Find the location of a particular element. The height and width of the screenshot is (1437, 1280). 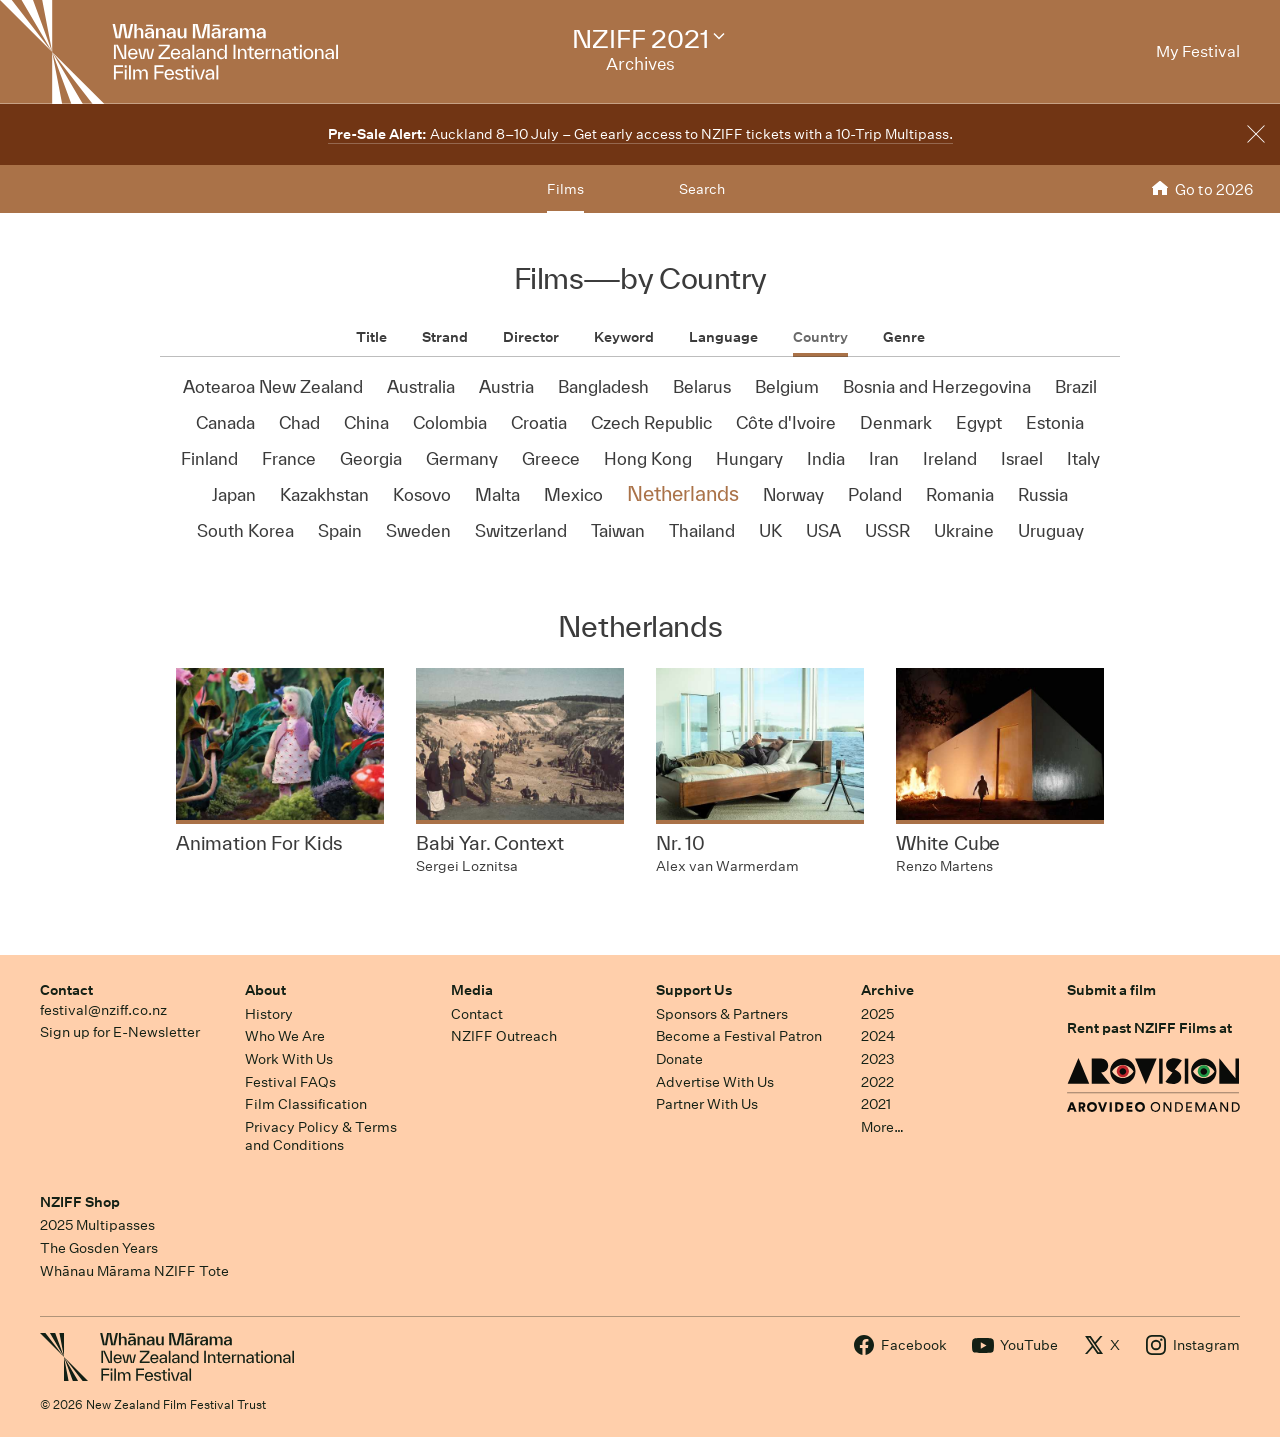

The Gosden Years is located at coordinates (99, 1248).